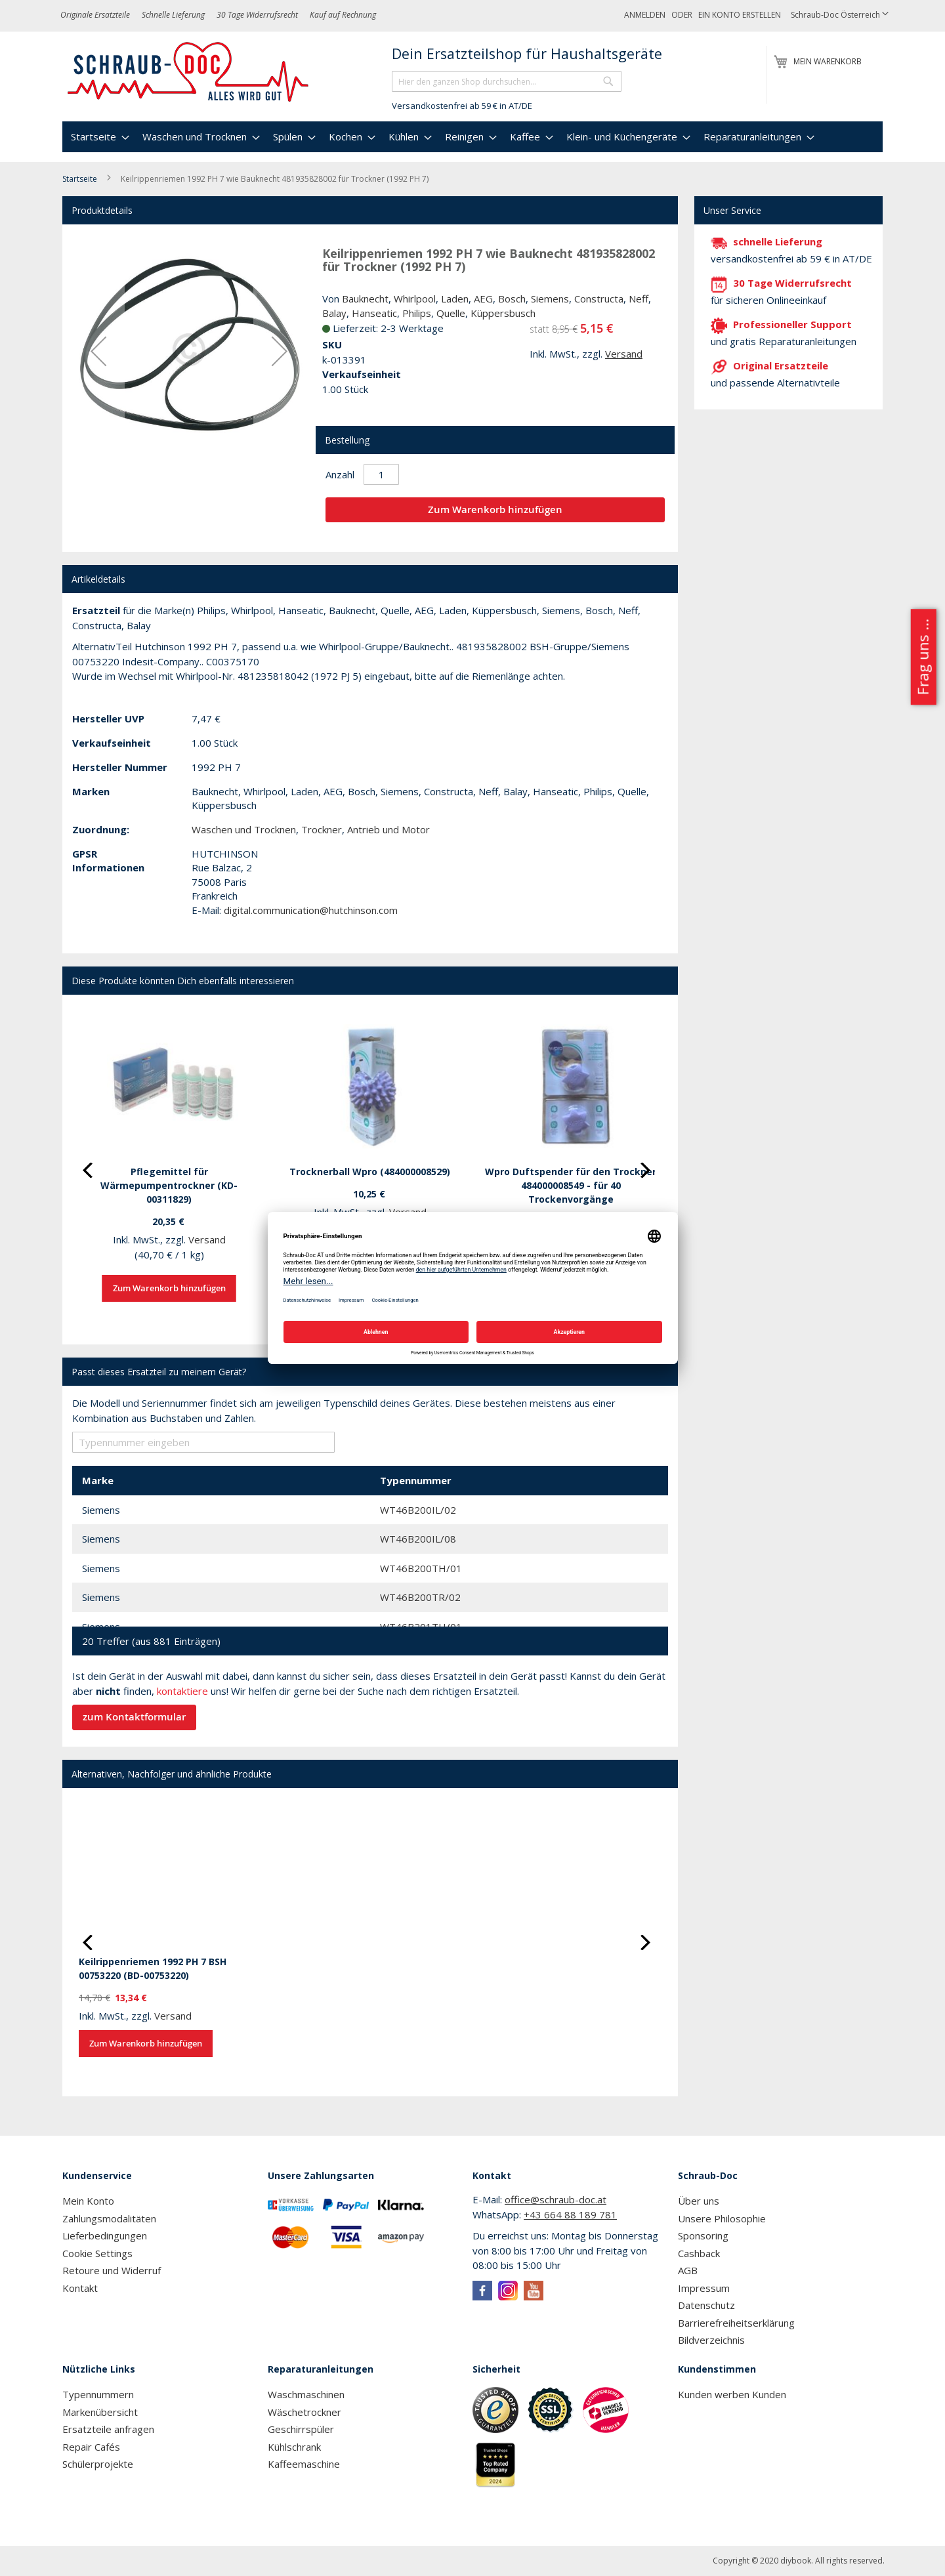 This screenshot has width=945, height=2576. What do you see at coordinates (182, 1690) in the screenshot?
I see `kontaktiere` at bounding box center [182, 1690].